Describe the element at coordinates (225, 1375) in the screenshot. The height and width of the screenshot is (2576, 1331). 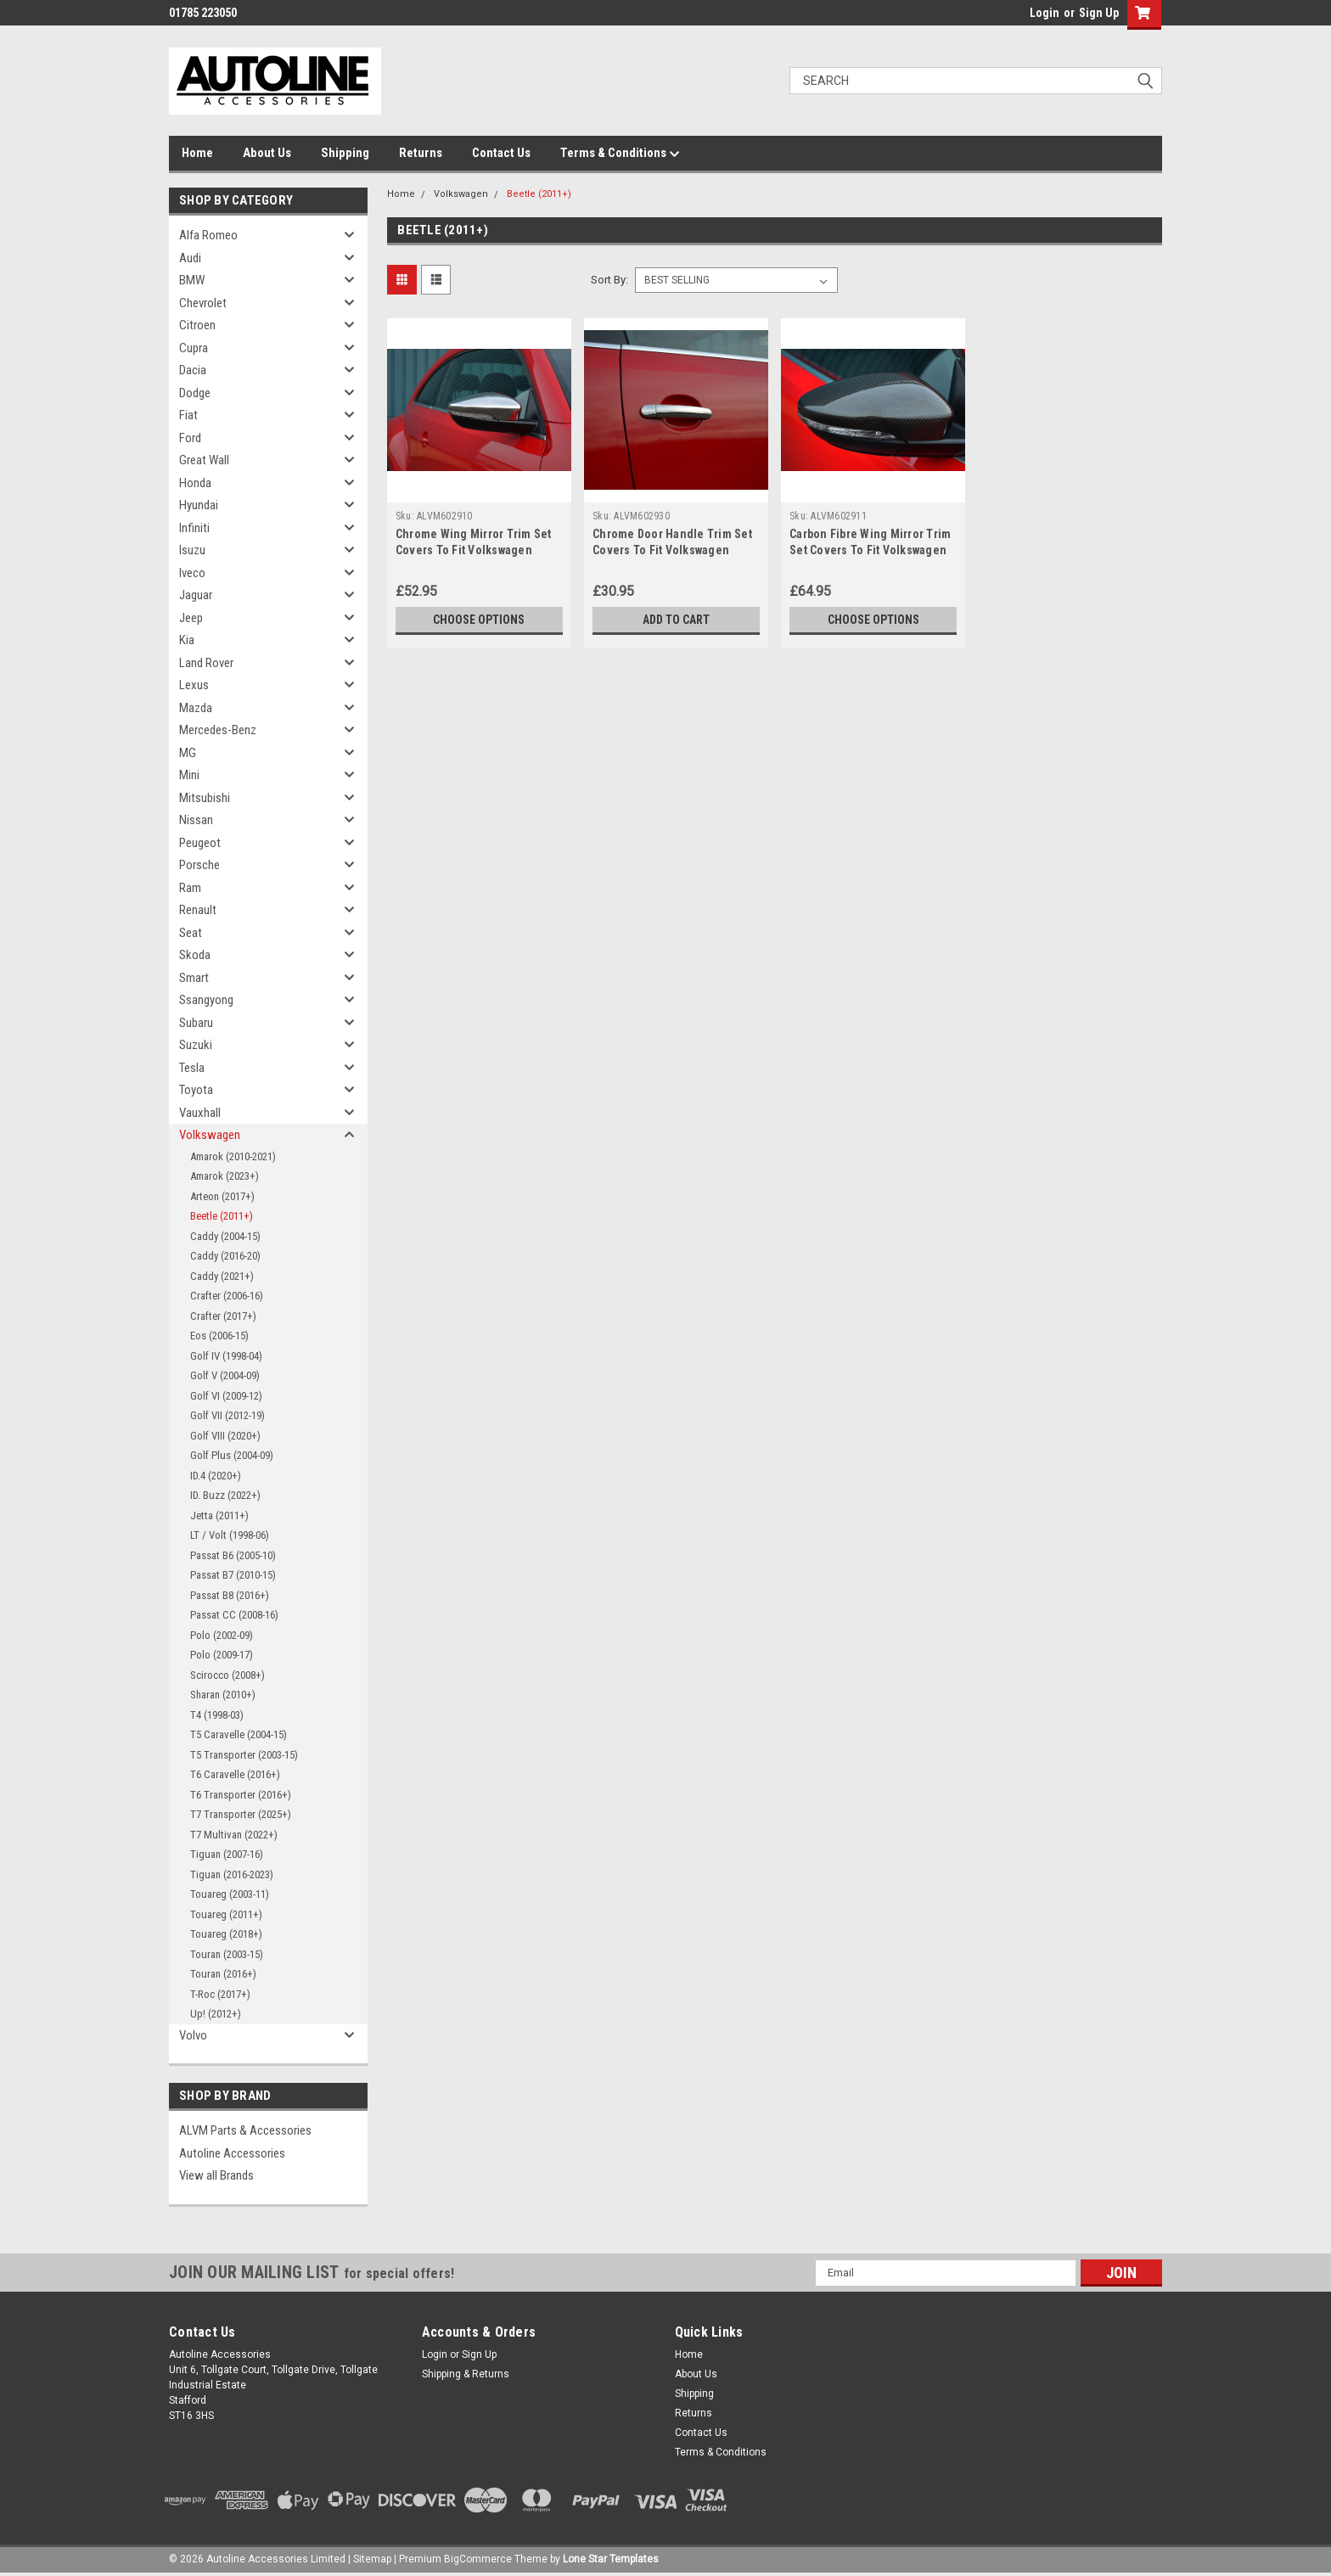
I see `Golf V (2004-09)` at that location.